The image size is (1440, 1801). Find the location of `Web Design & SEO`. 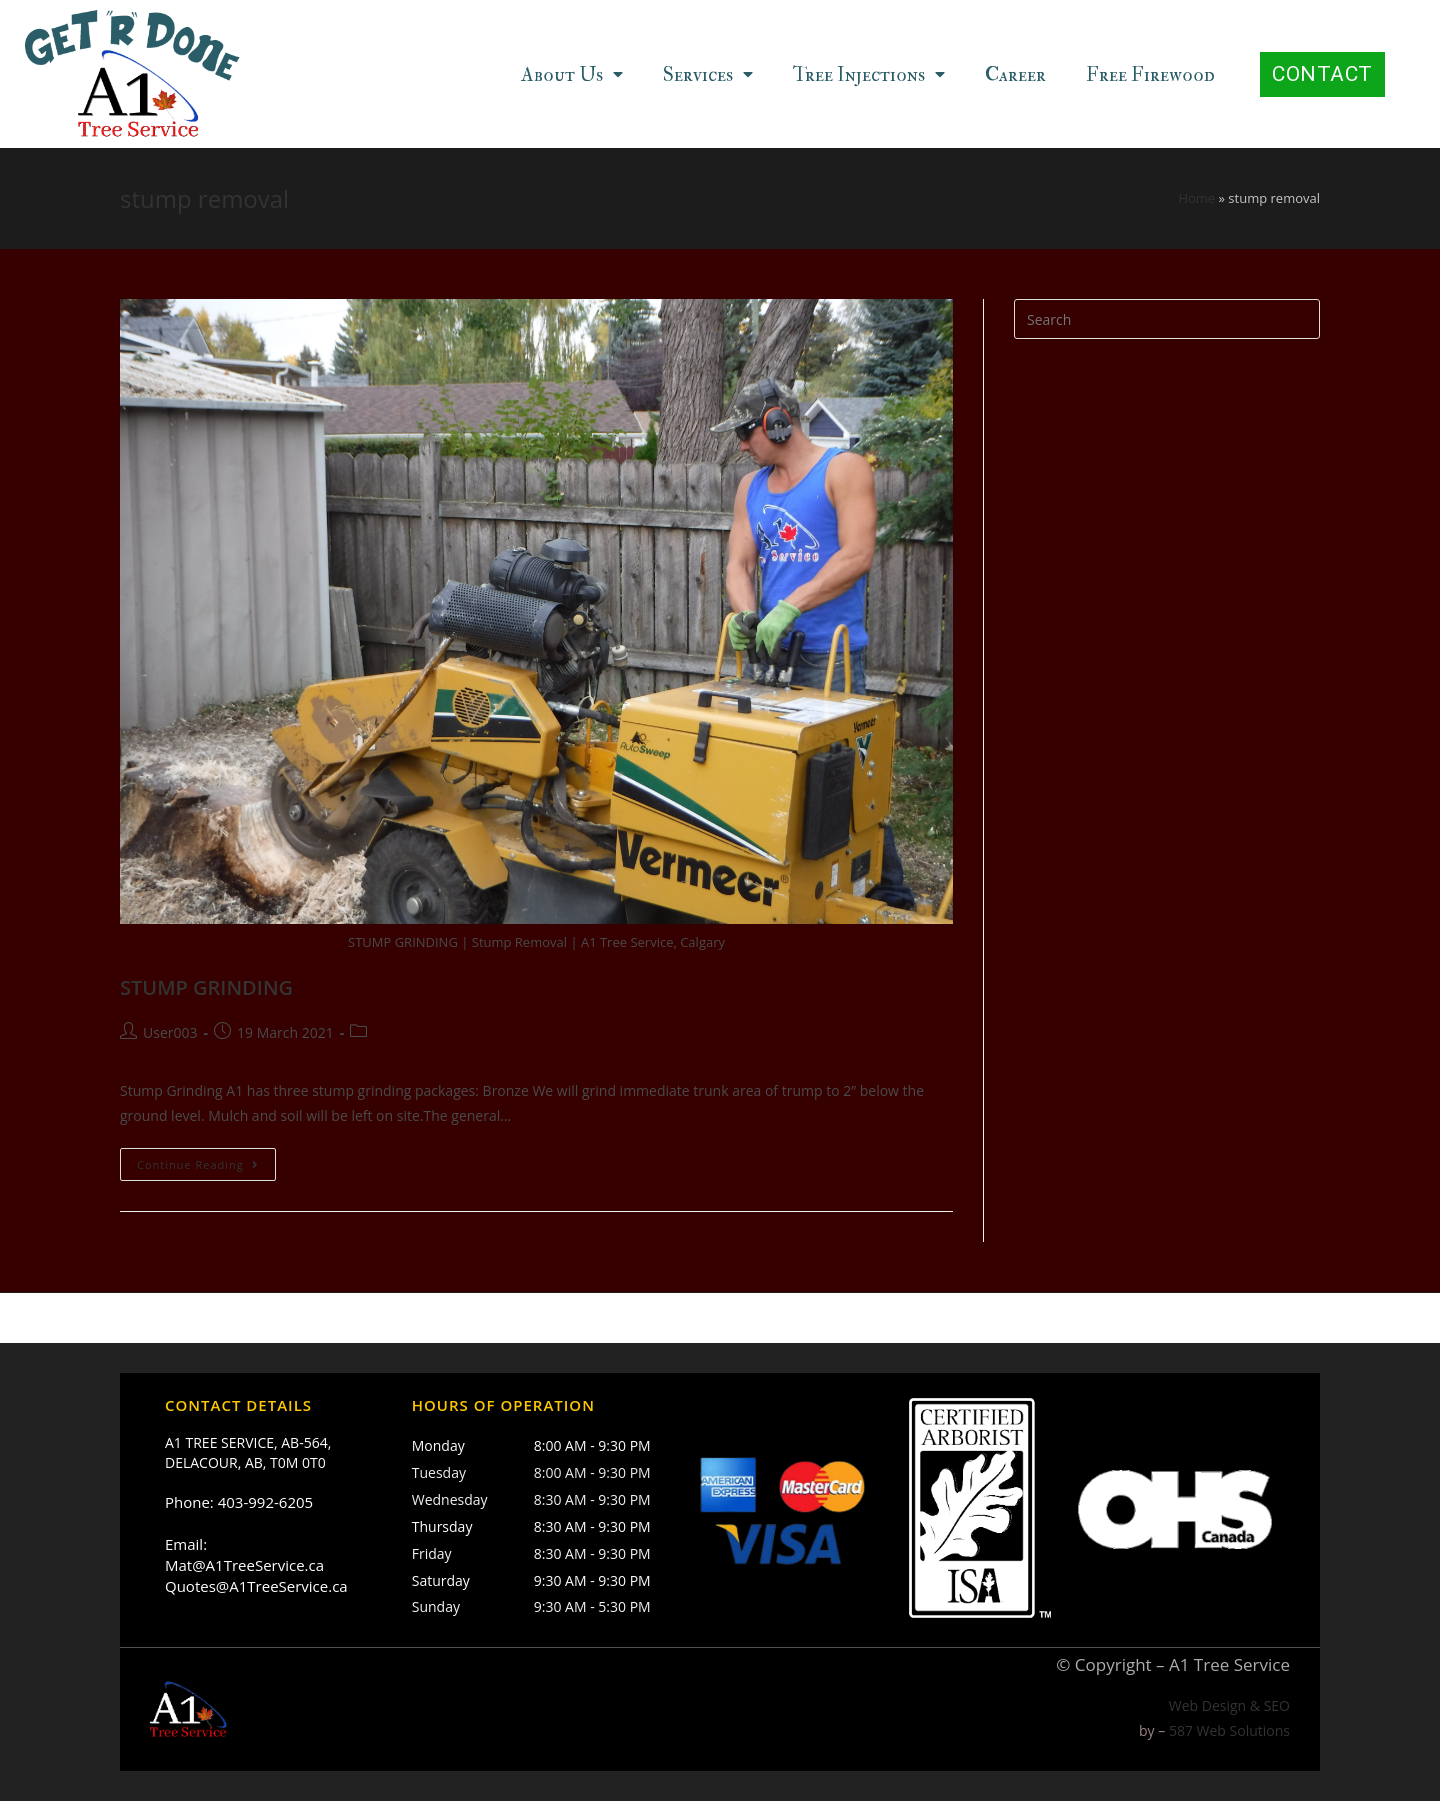

Web Design & SEO is located at coordinates (1229, 1705).